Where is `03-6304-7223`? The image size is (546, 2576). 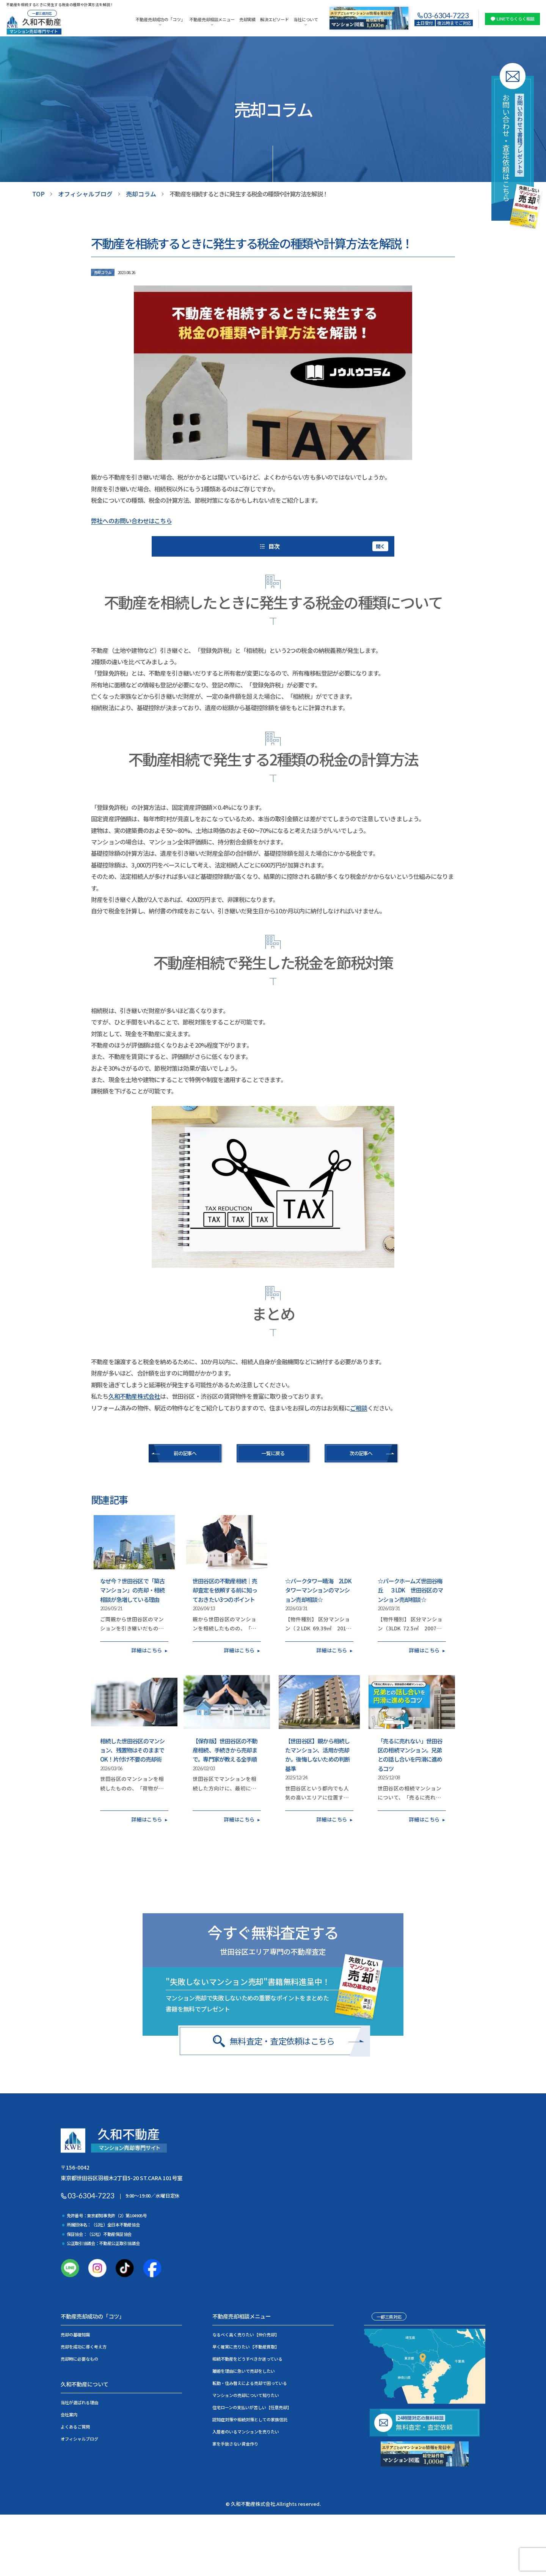
03-6304-7223 is located at coordinates (446, 15).